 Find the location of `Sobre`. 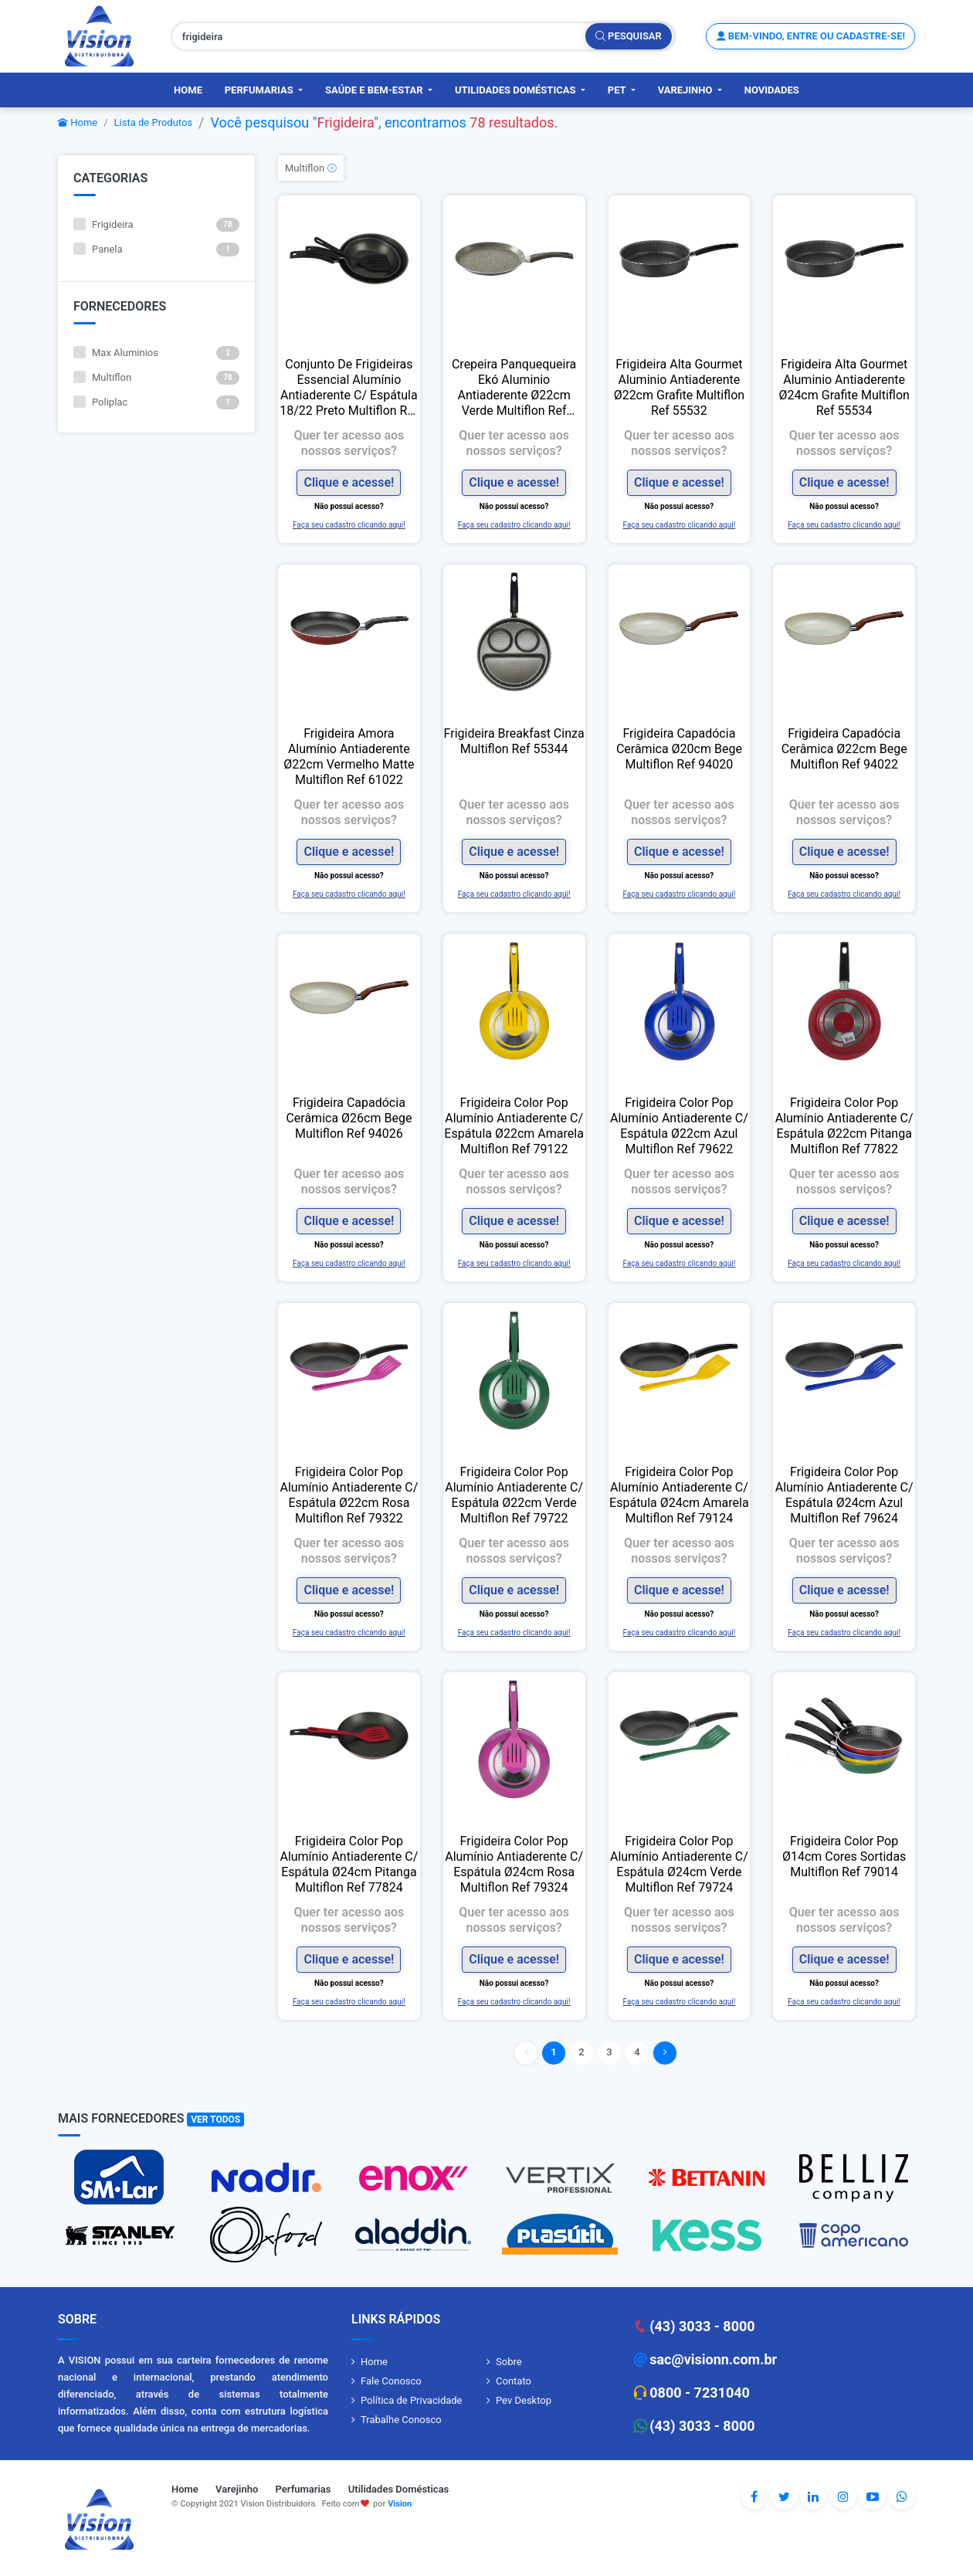

Sobre is located at coordinates (509, 2361).